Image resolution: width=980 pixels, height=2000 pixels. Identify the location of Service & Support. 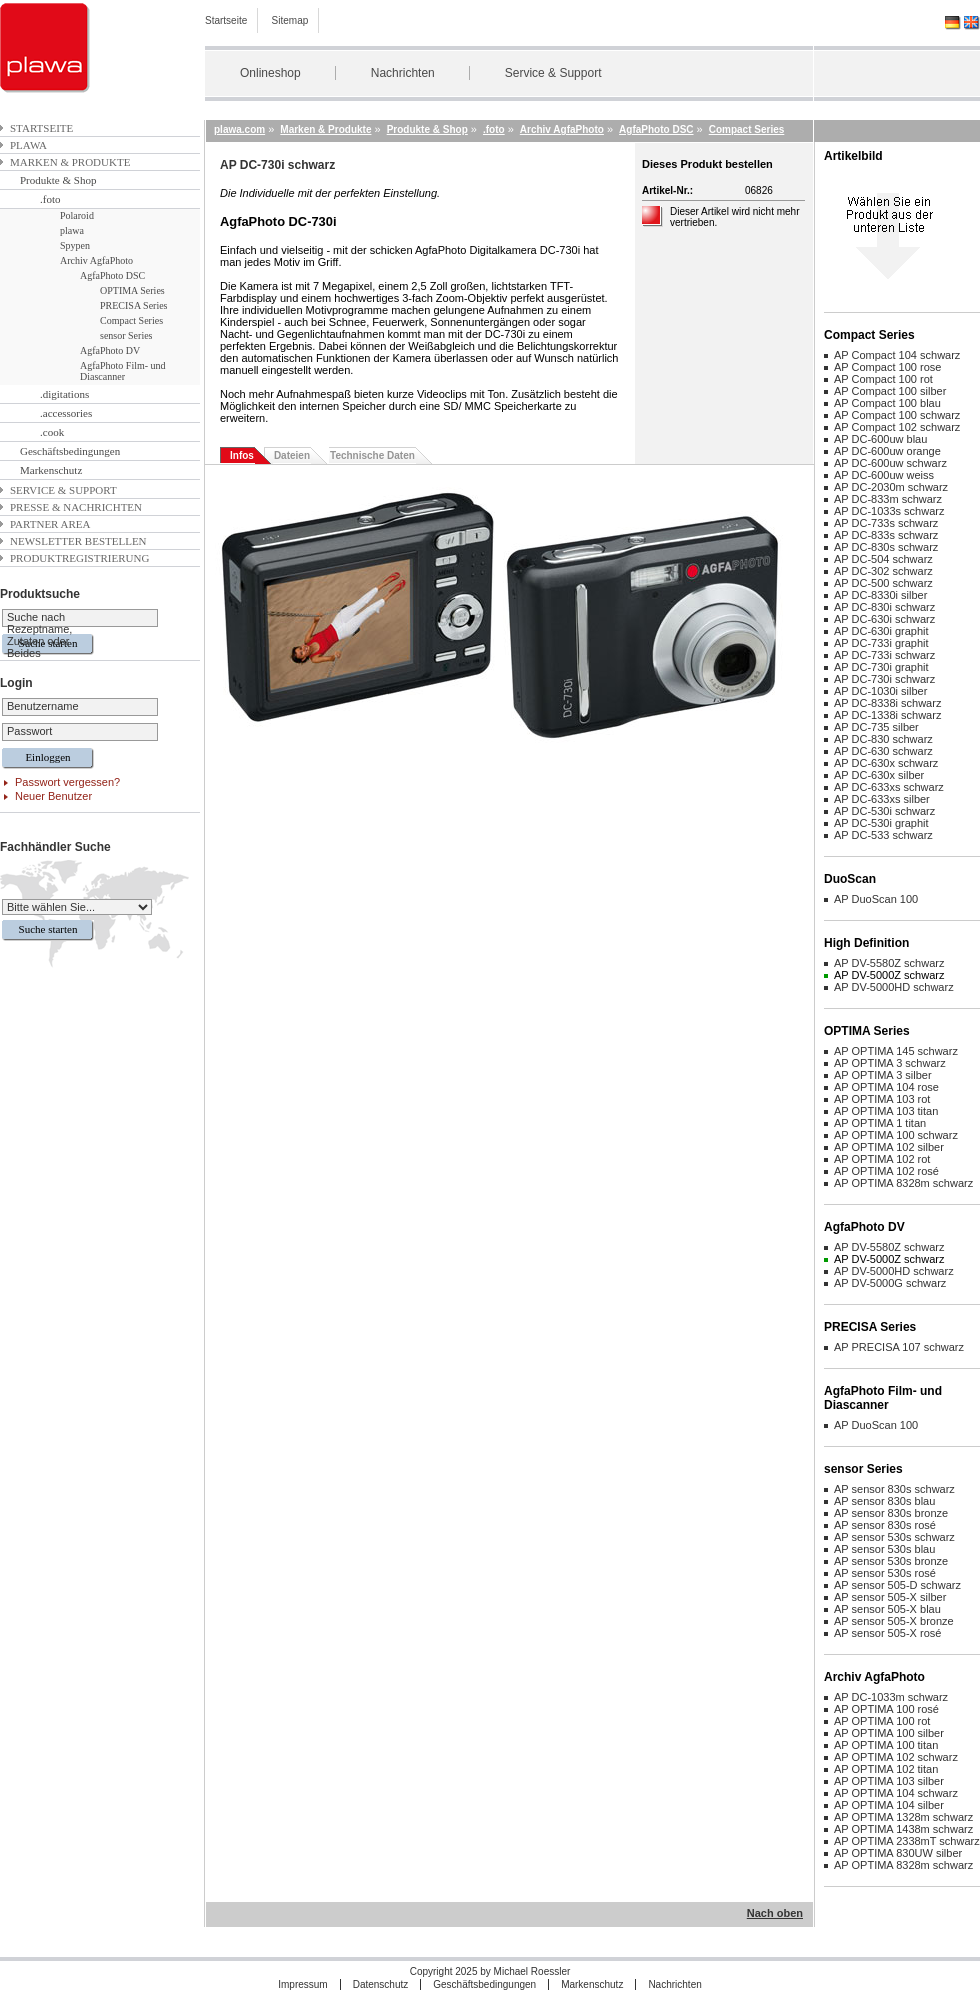
(553, 73).